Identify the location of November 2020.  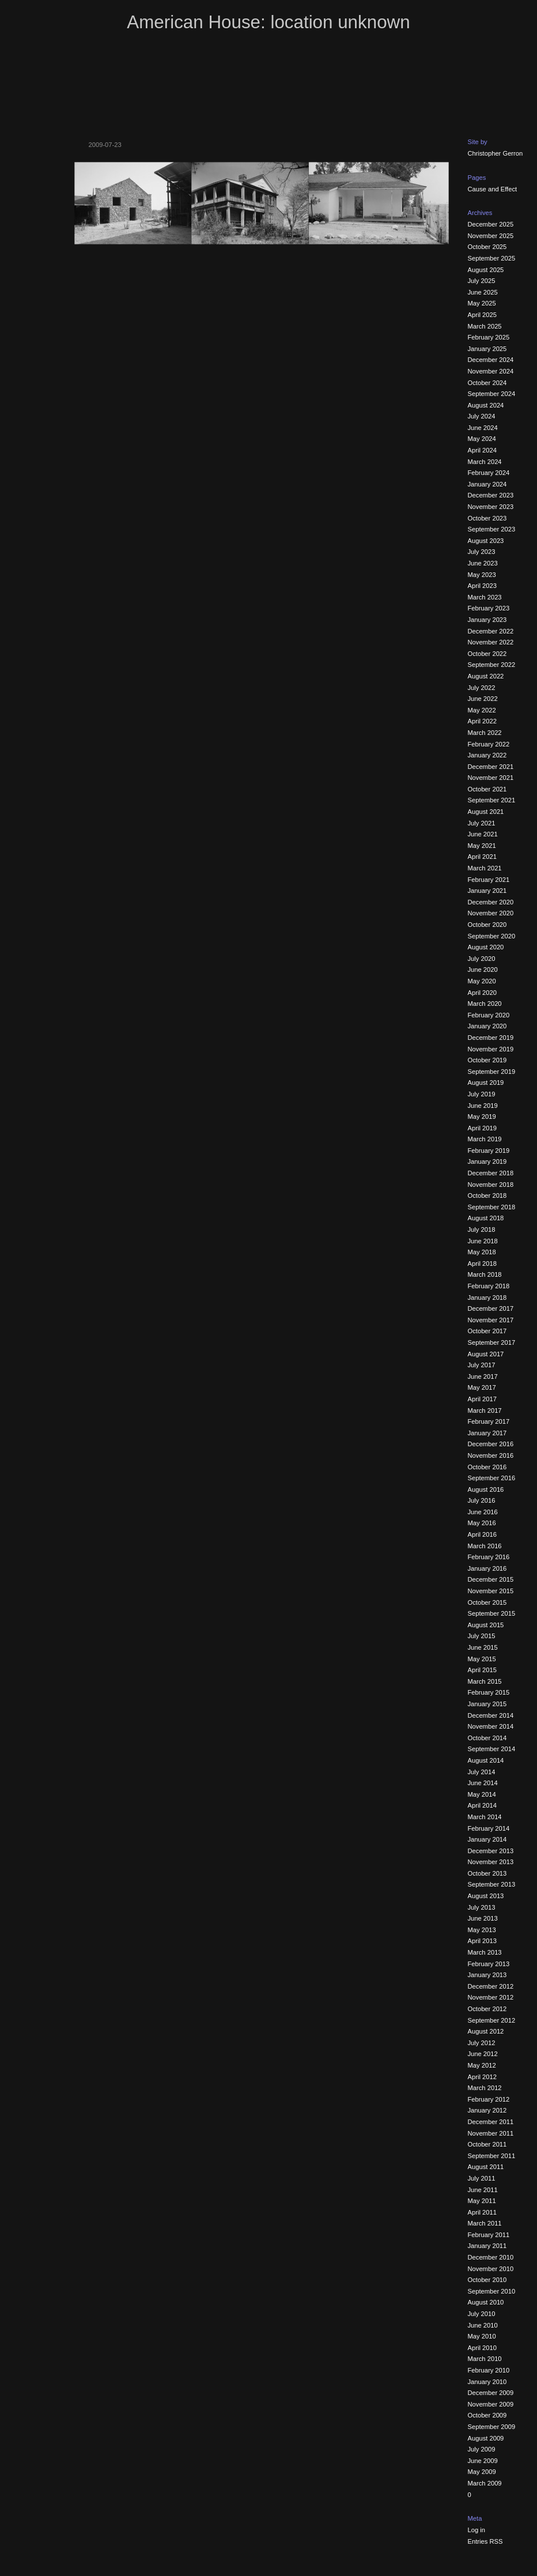
(491, 913).